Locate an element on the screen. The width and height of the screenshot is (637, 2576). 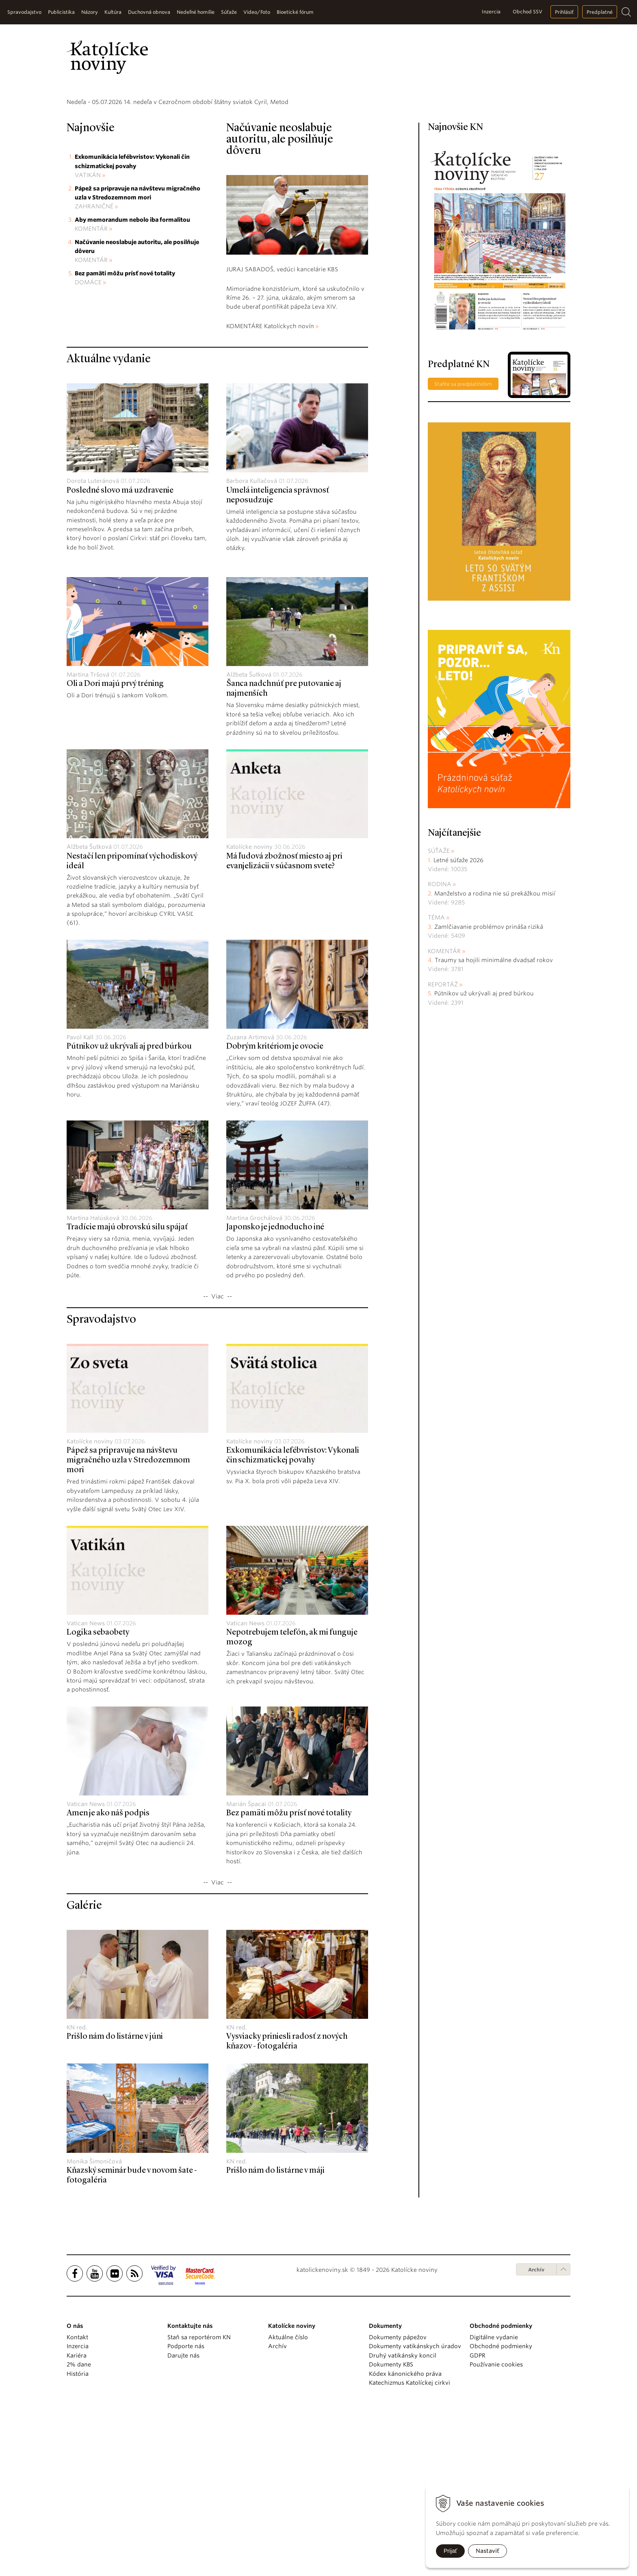
Obchod SSV is located at coordinates (527, 12).